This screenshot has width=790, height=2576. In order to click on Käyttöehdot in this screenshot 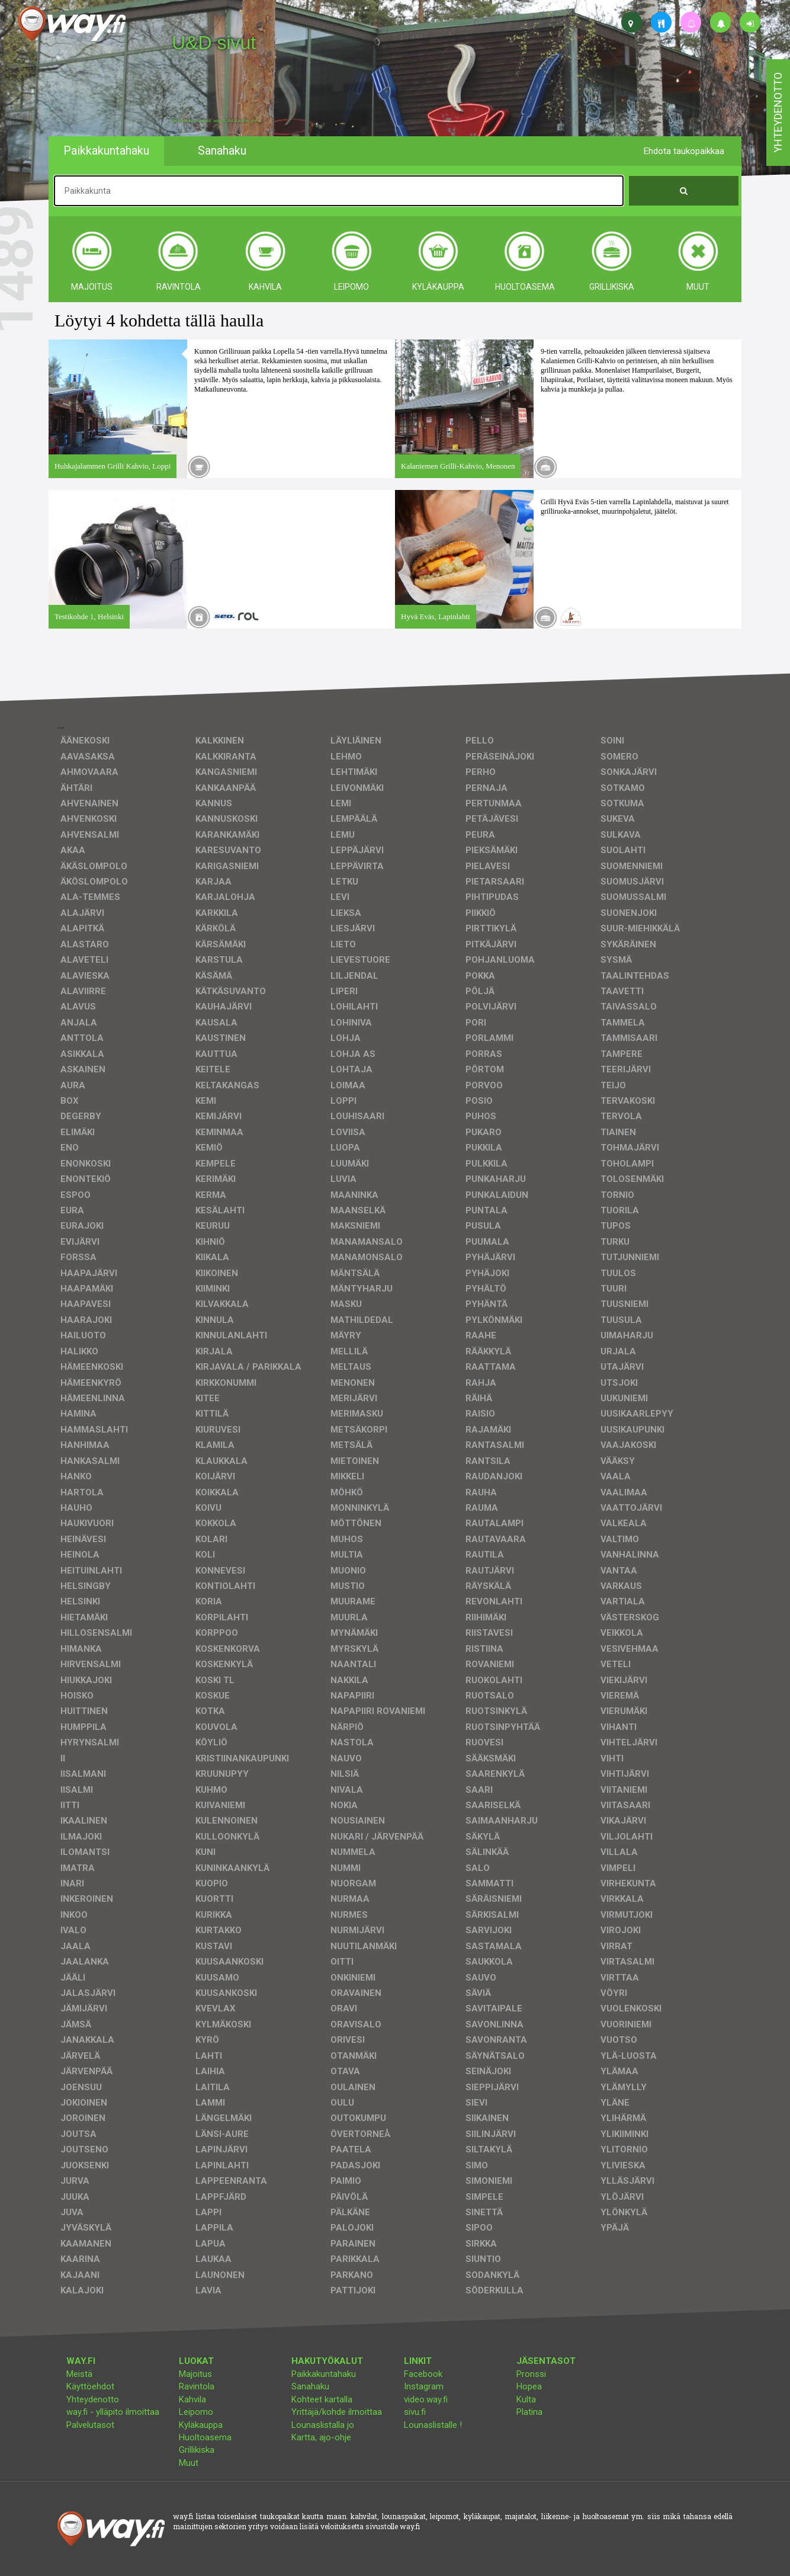, I will do `click(90, 2386)`.